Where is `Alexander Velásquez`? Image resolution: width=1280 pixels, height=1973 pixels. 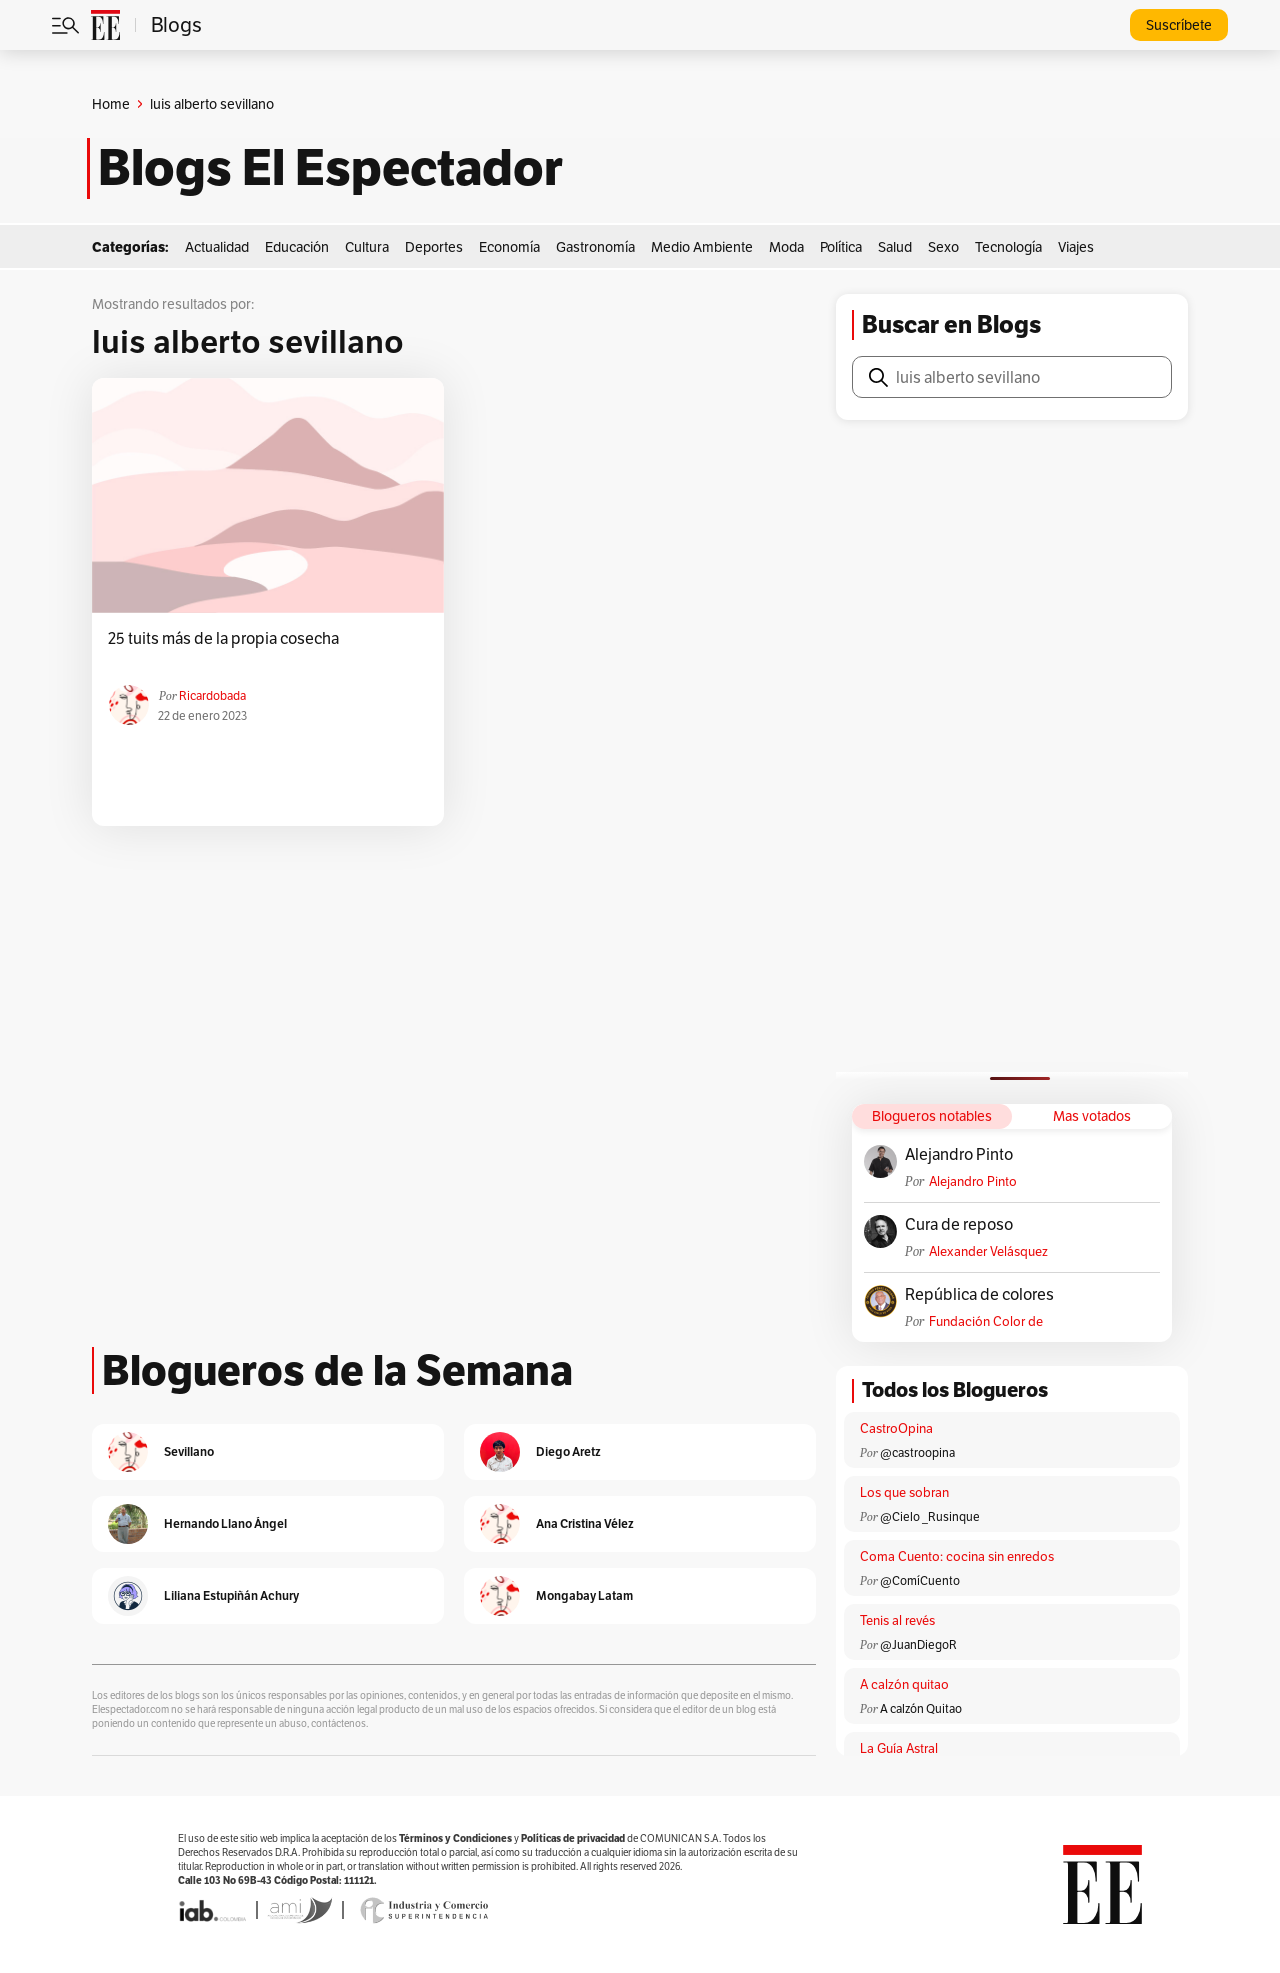 Alexander Velásquez is located at coordinates (988, 1251).